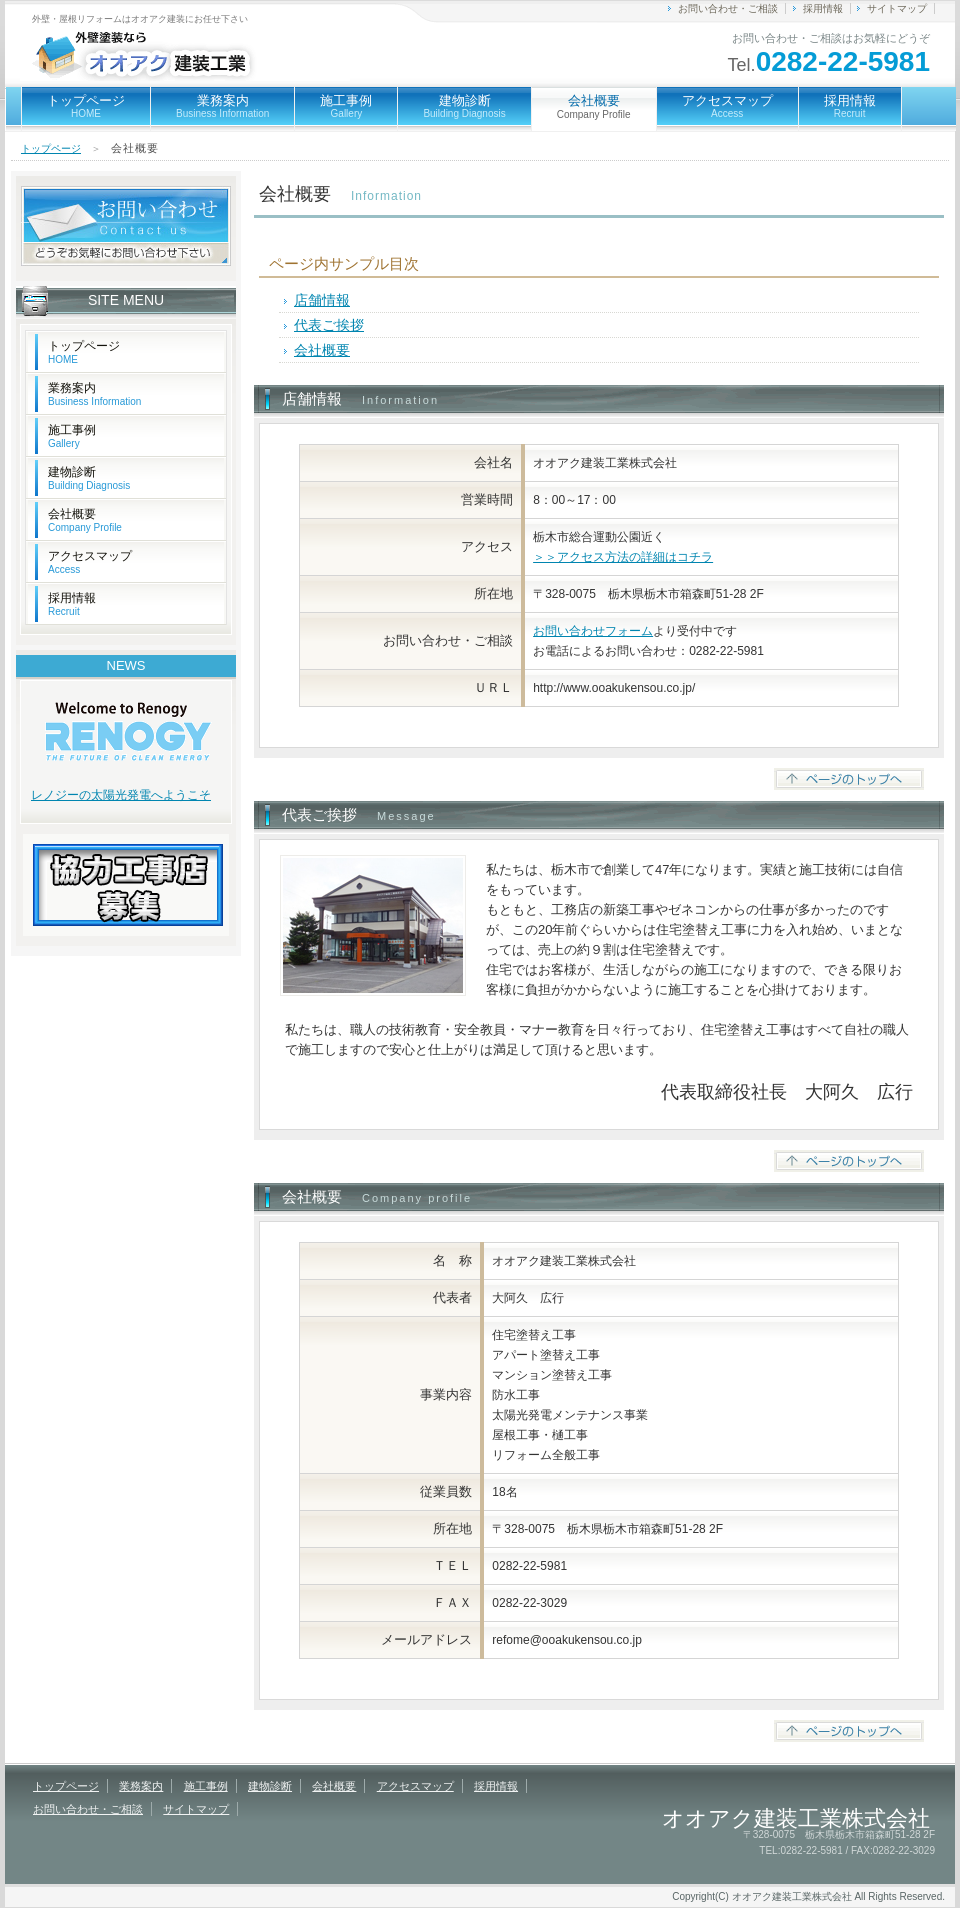 The image size is (960, 1908). I want to click on トップページ, so click(86, 106).